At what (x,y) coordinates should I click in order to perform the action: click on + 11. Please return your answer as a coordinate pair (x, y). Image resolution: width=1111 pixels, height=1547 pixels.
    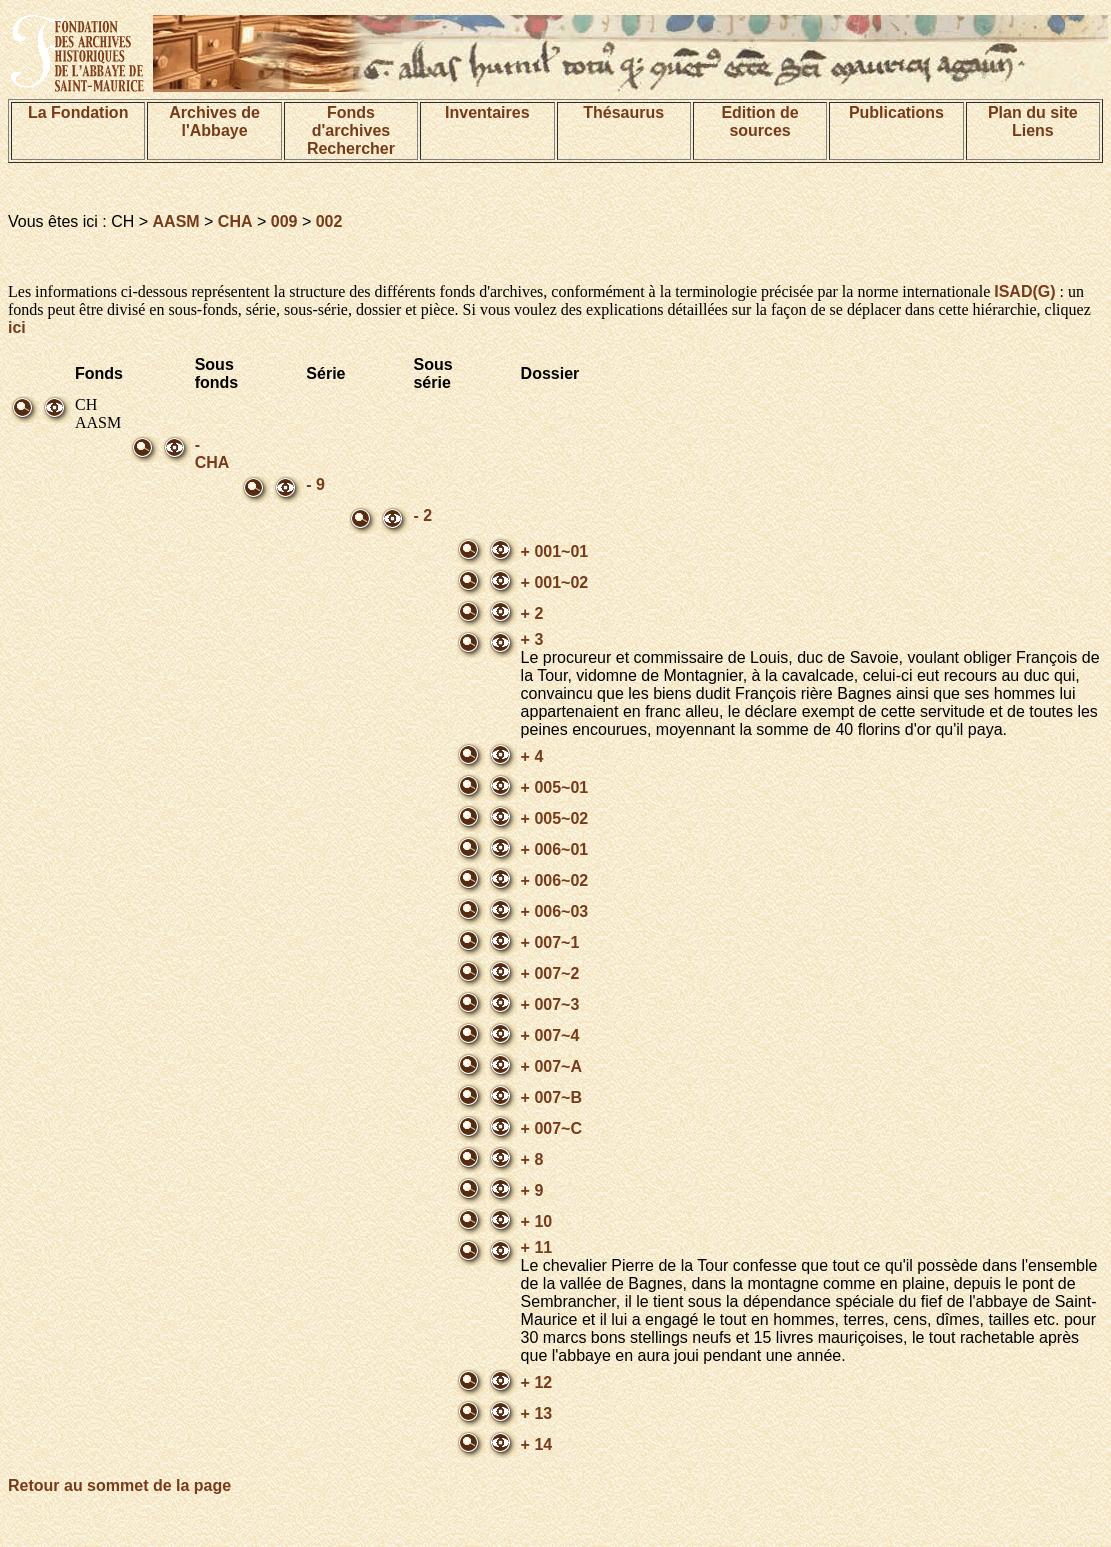
    Looking at the image, I should click on (537, 1247).